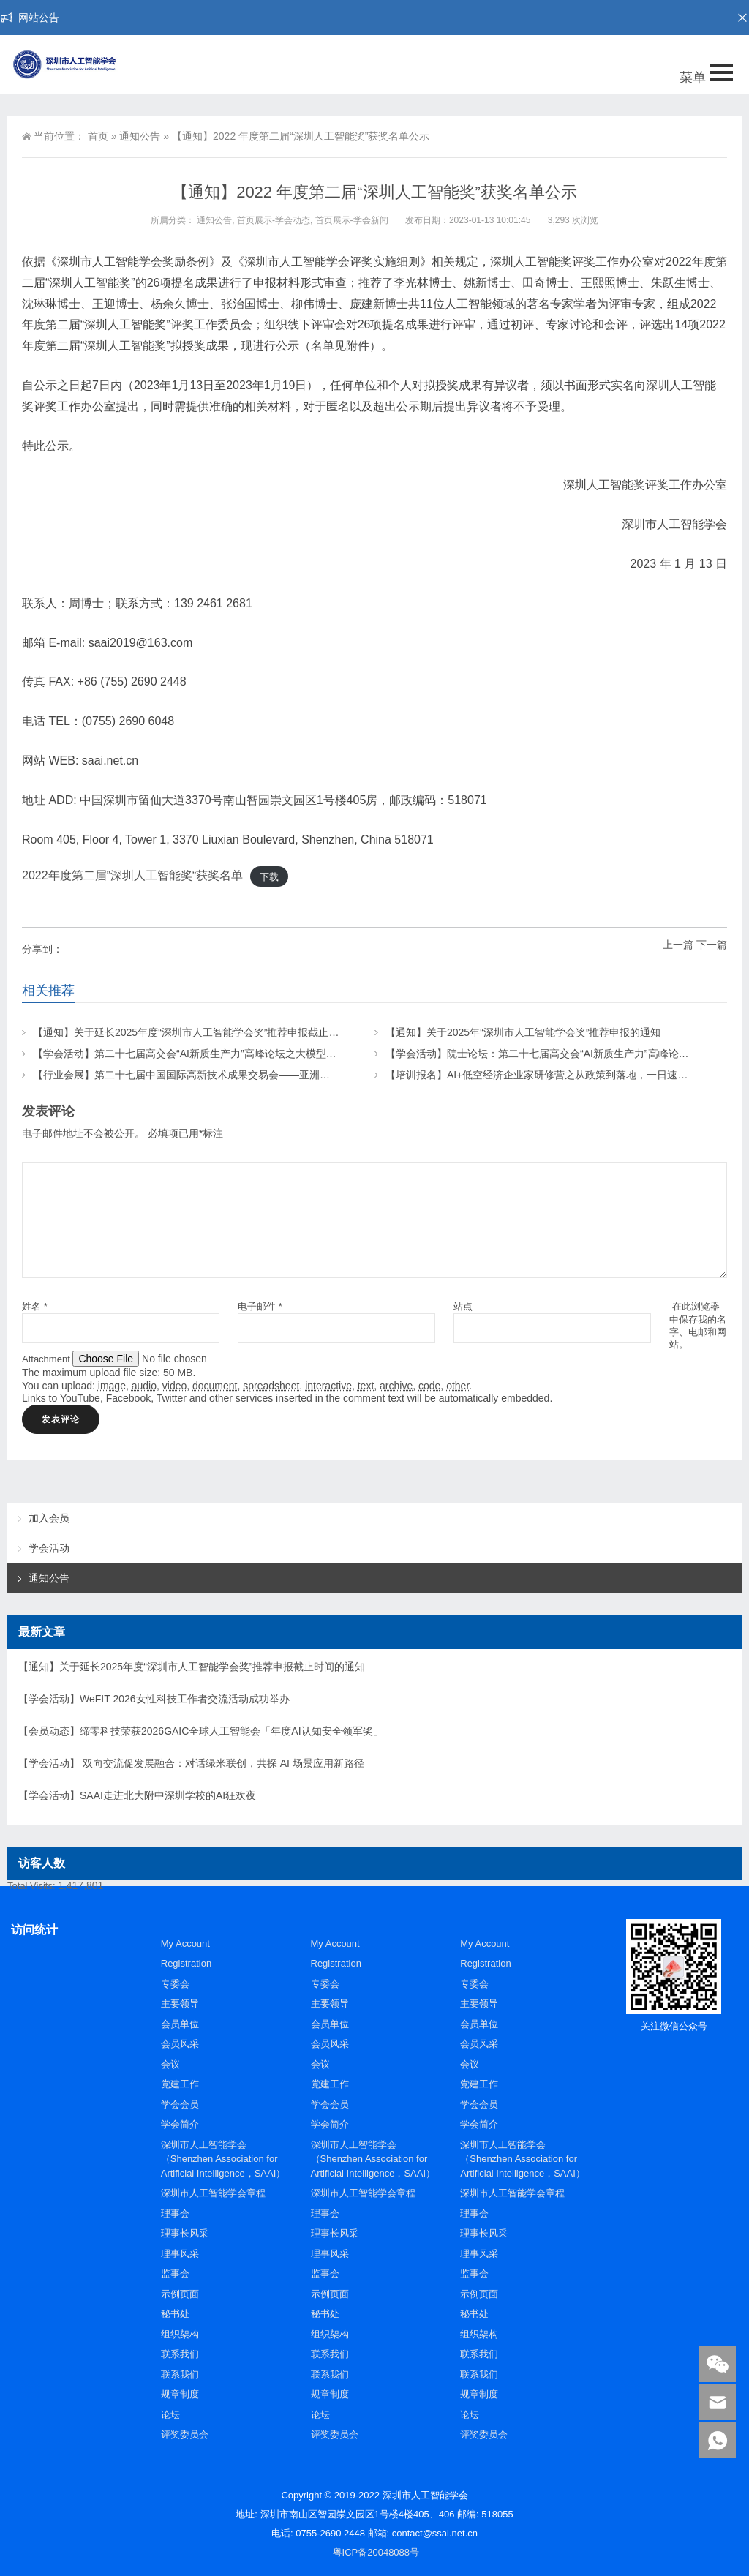 This screenshot has width=749, height=2576. I want to click on 【通知】关于2025年“深圳市人工智能学会奖”推荐申报的通知, so click(522, 1032).